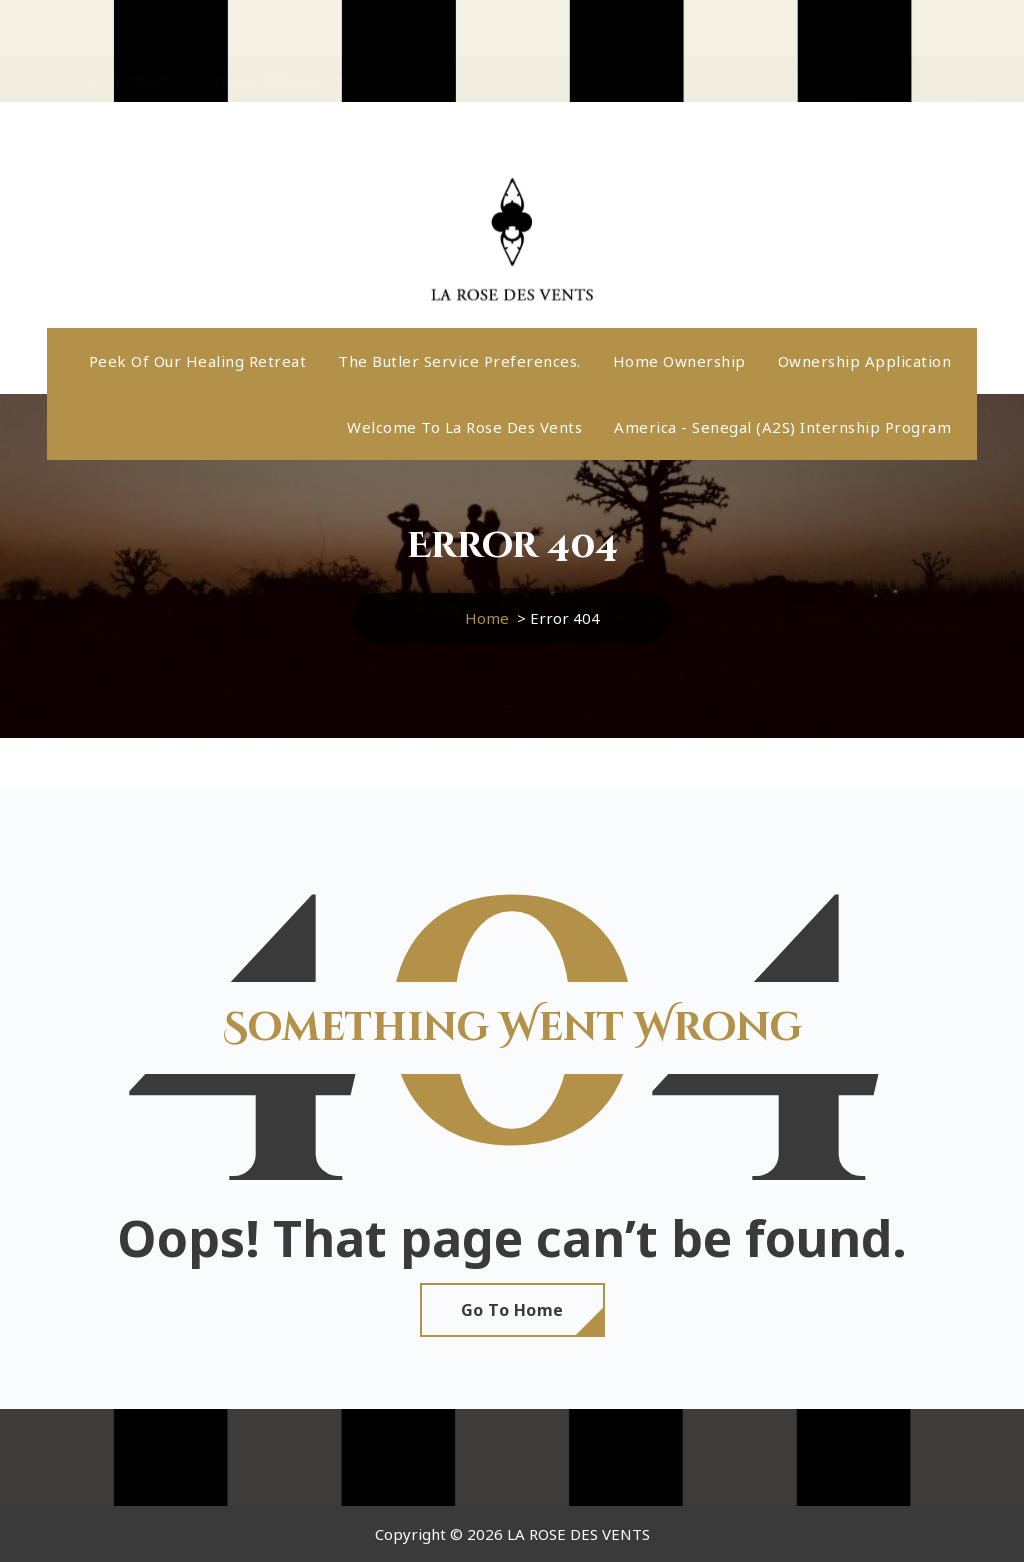 The width and height of the screenshot is (1024, 1562). I want to click on Peek Of Our Healing Retreat, so click(198, 361).